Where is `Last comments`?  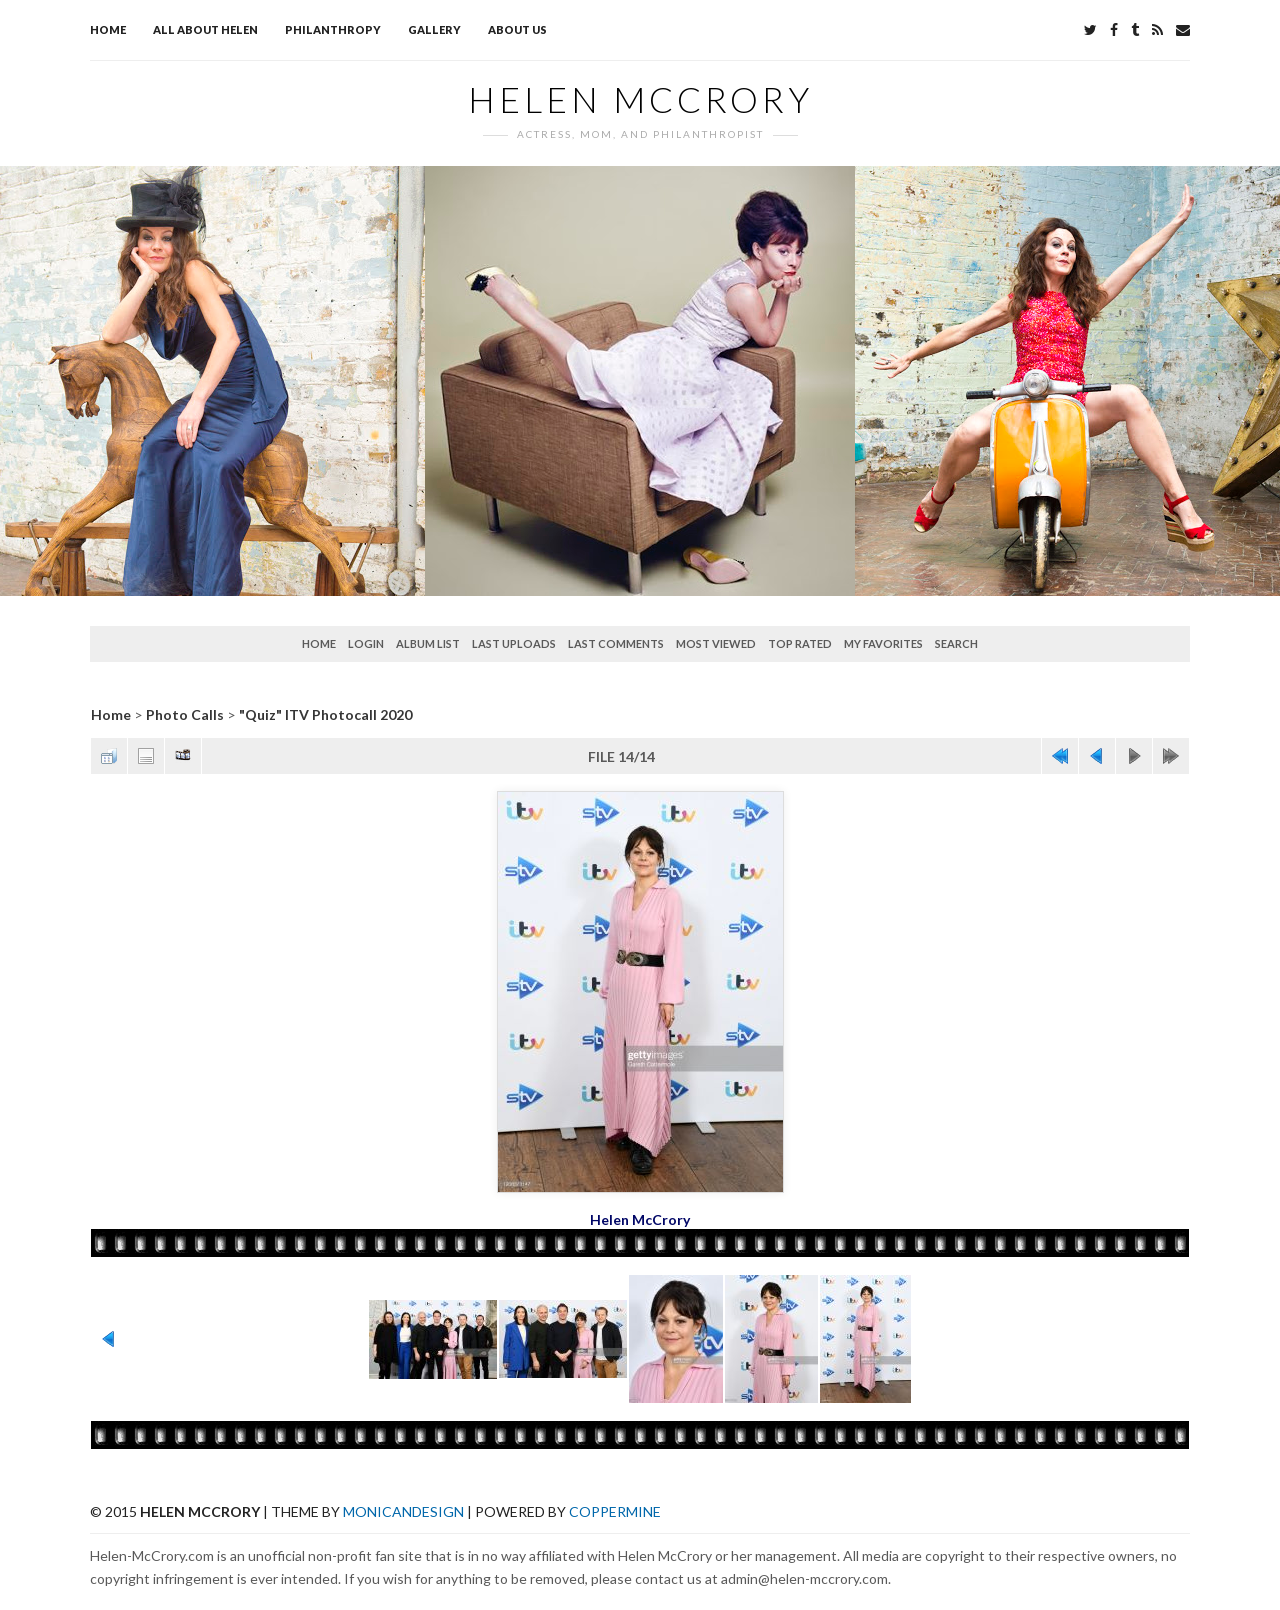 Last comments is located at coordinates (616, 643).